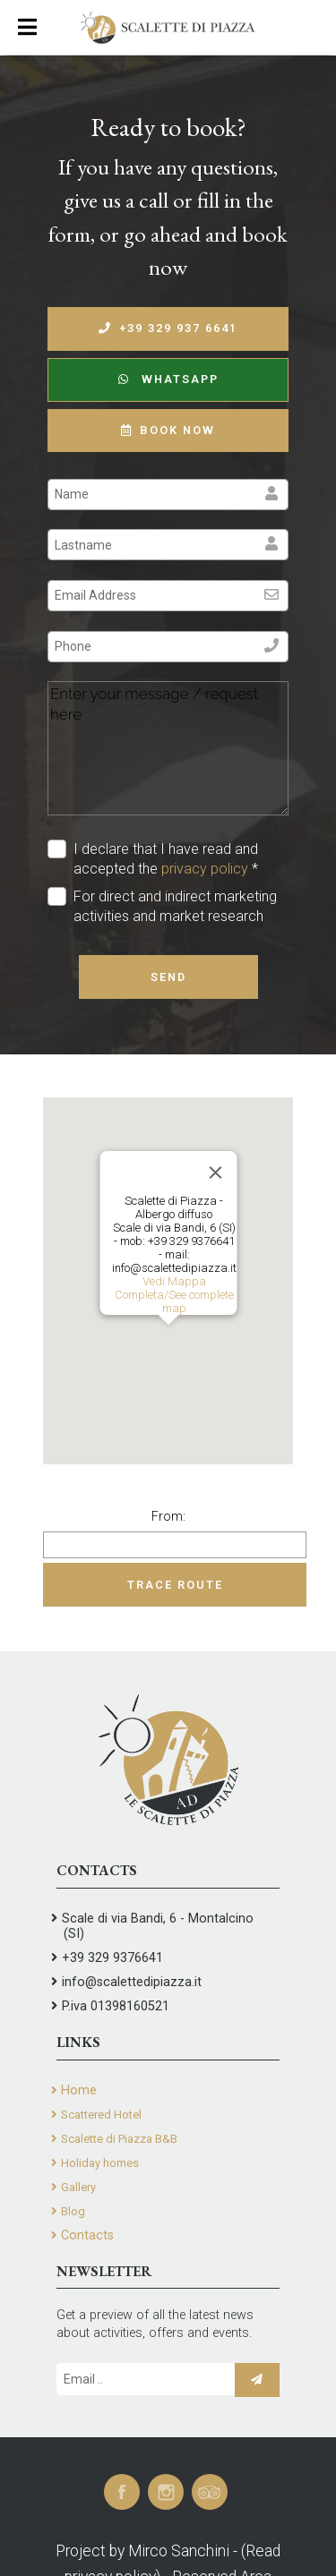 This screenshot has width=336, height=2576. Describe the element at coordinates (168, 379) in the screenshot. I see `WhatsApp` at that location.